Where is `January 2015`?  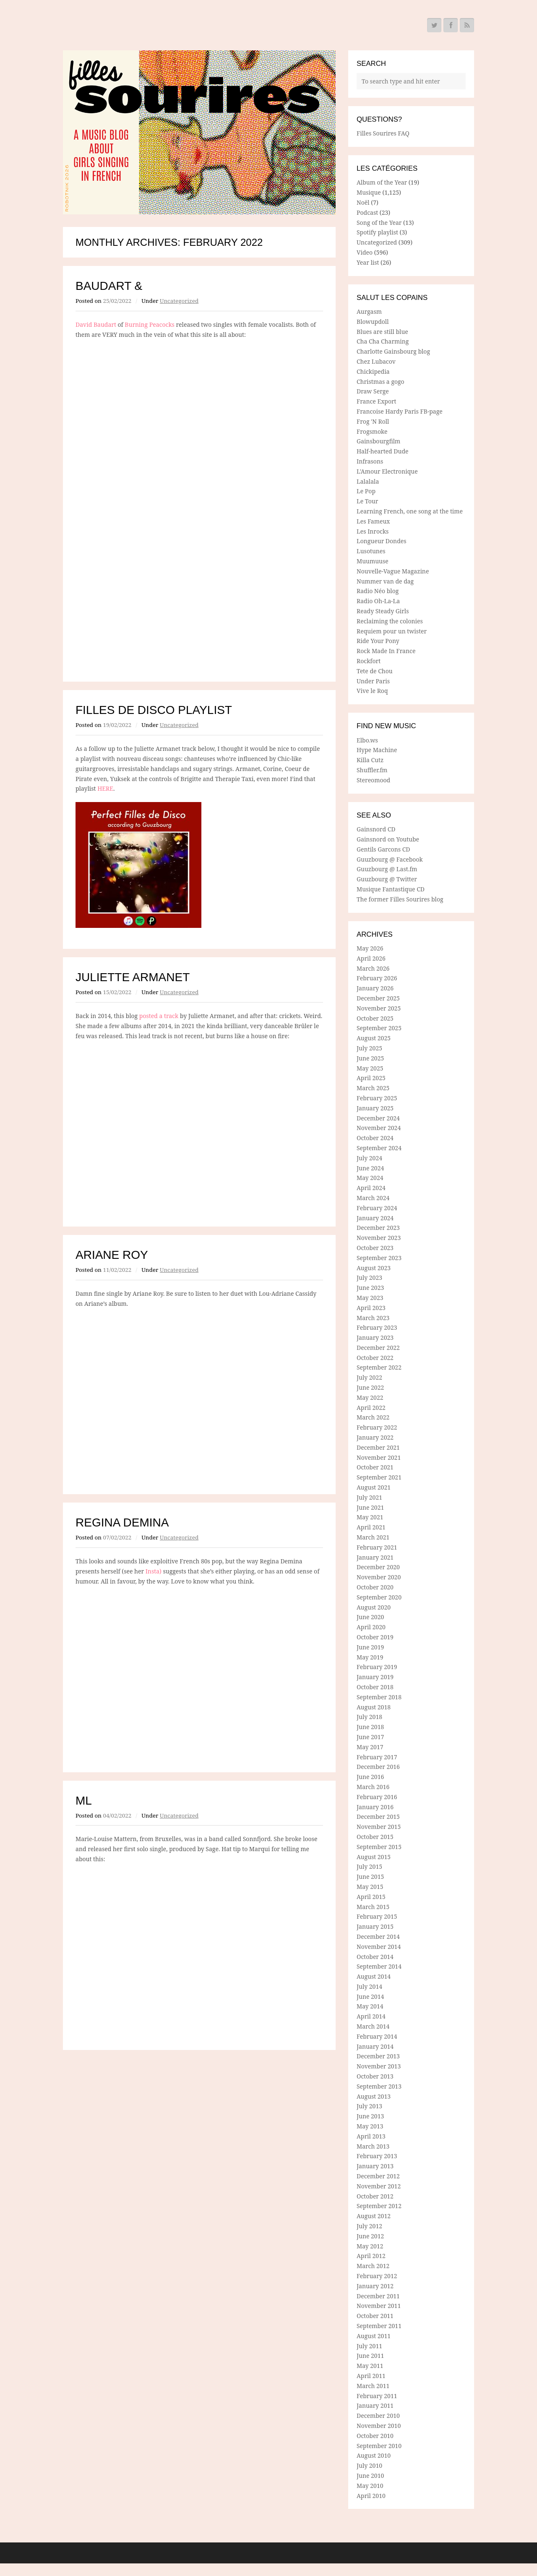 January 2015 is located at coordinates (375, 1926).